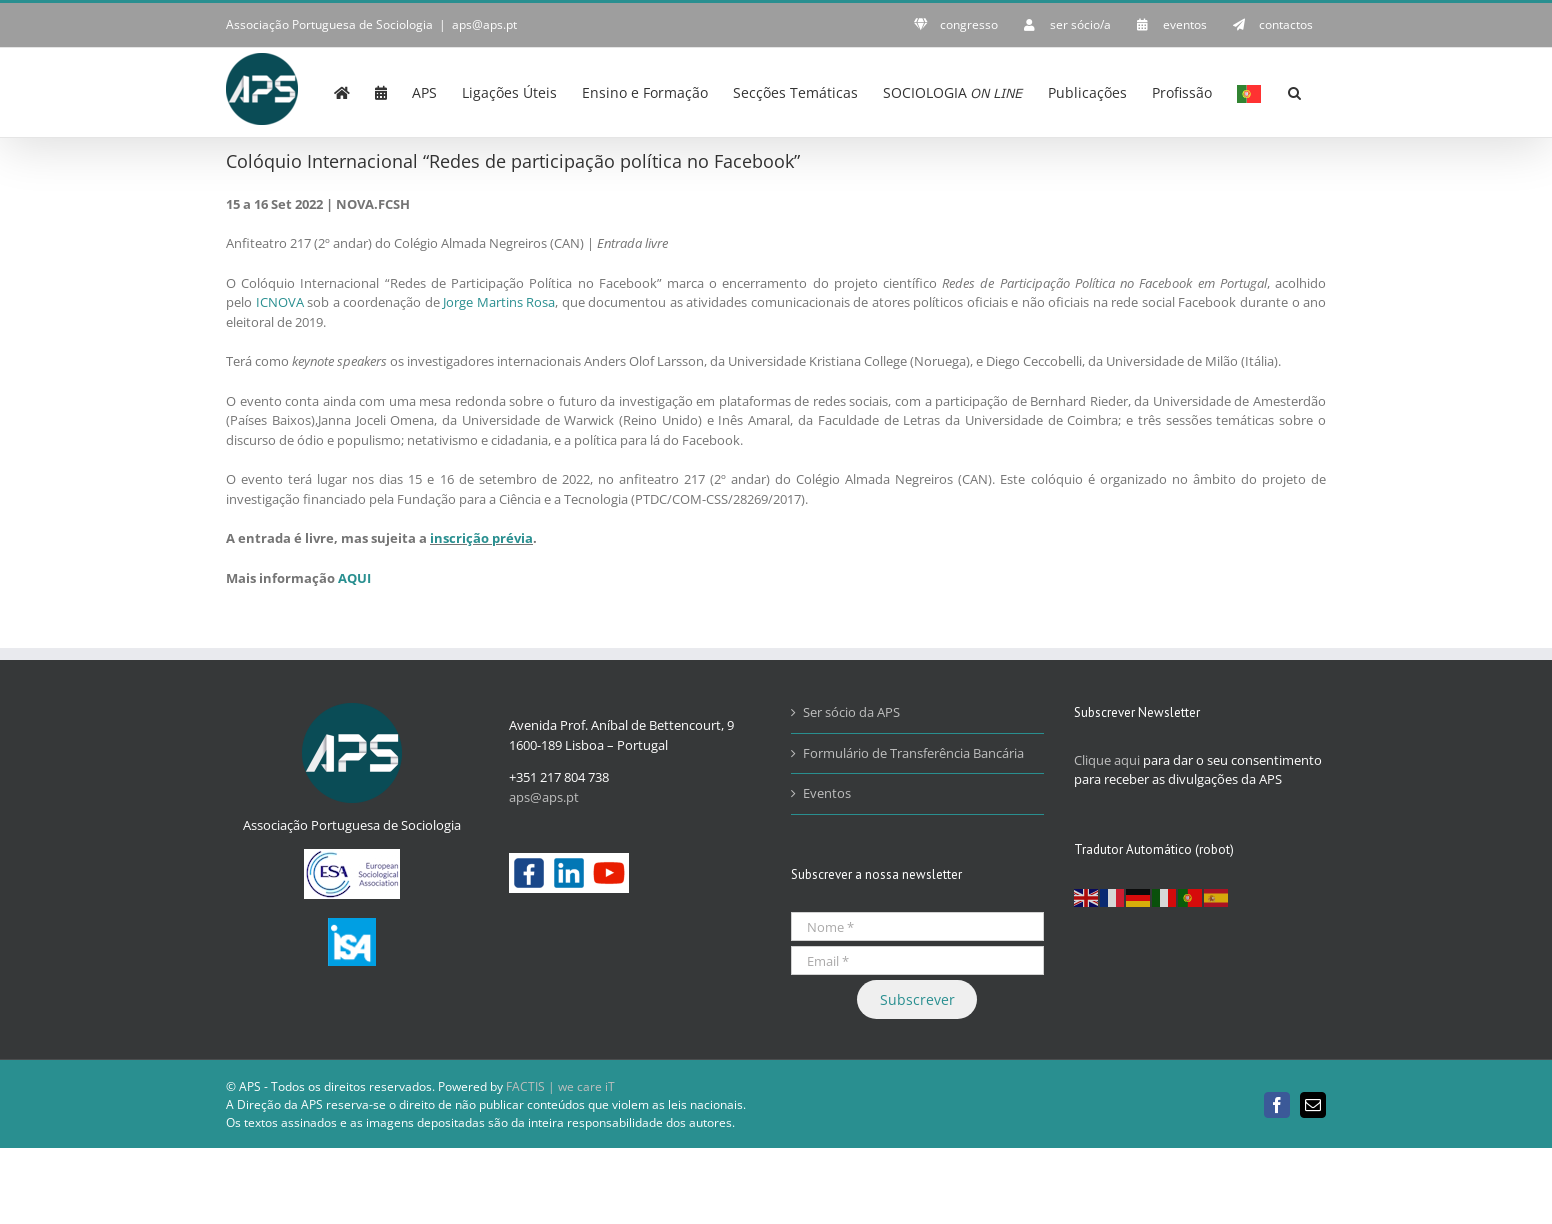  Describe the element at coordinates (851, 712) in the screenshot. I see `Ser sócio da APS` at that location.